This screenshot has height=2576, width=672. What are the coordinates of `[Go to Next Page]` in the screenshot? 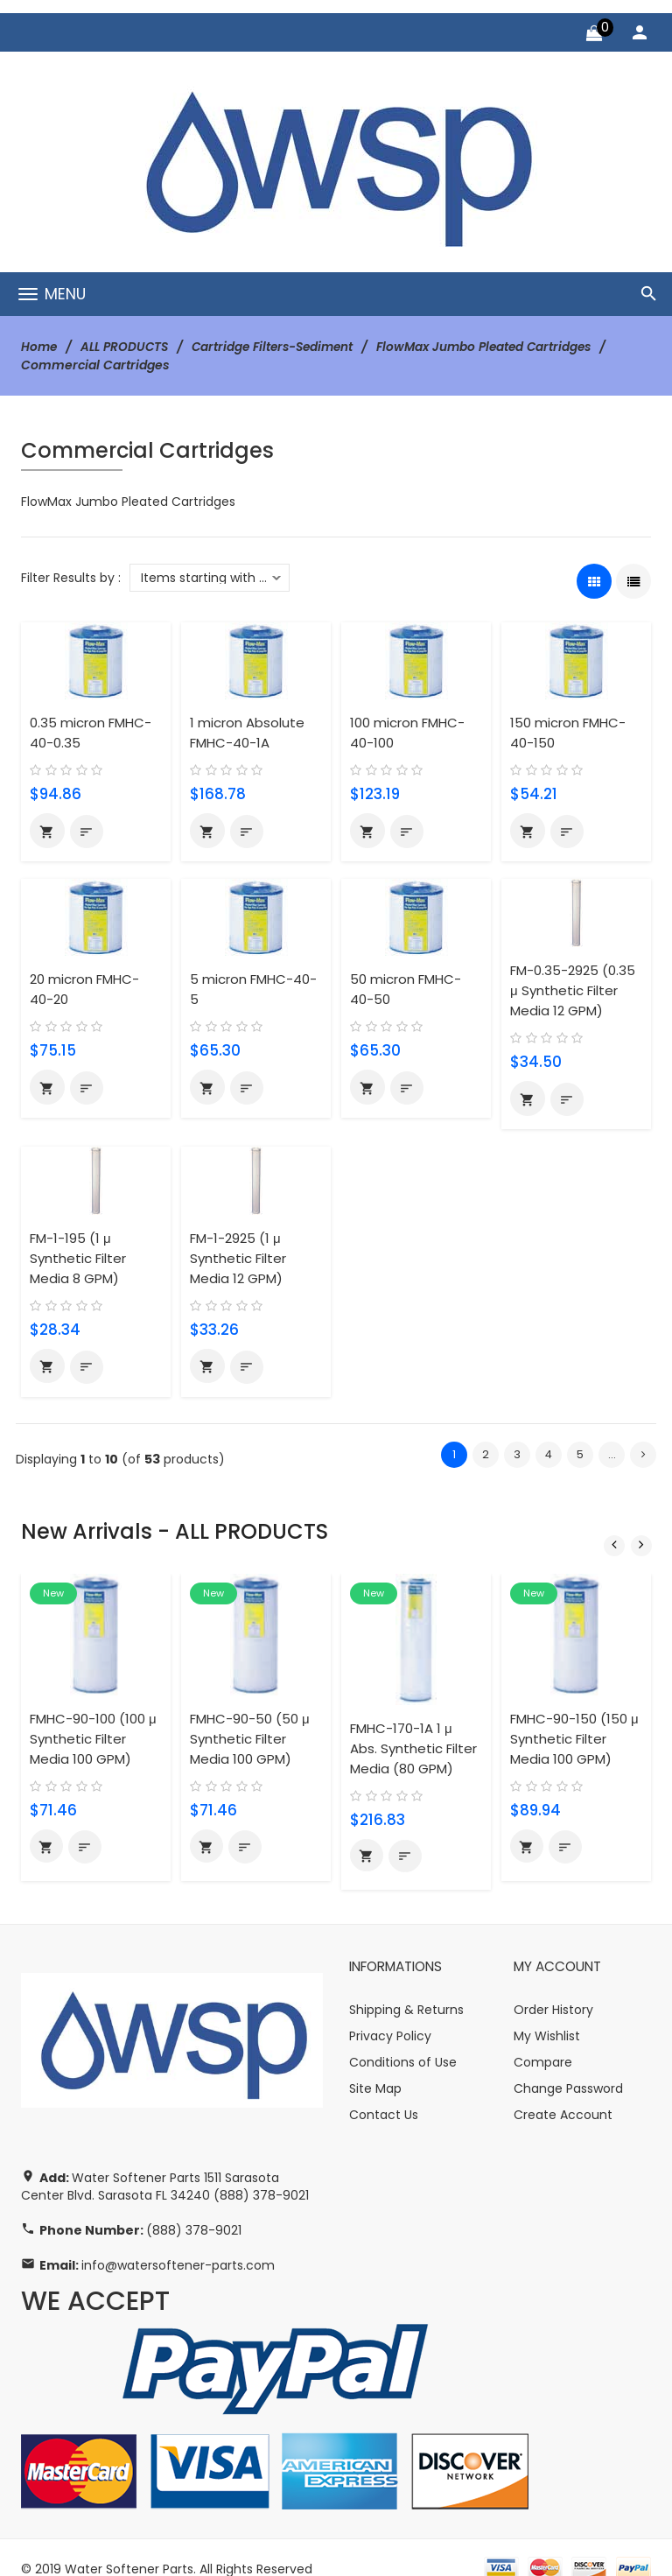 It's located at (643, 1455).